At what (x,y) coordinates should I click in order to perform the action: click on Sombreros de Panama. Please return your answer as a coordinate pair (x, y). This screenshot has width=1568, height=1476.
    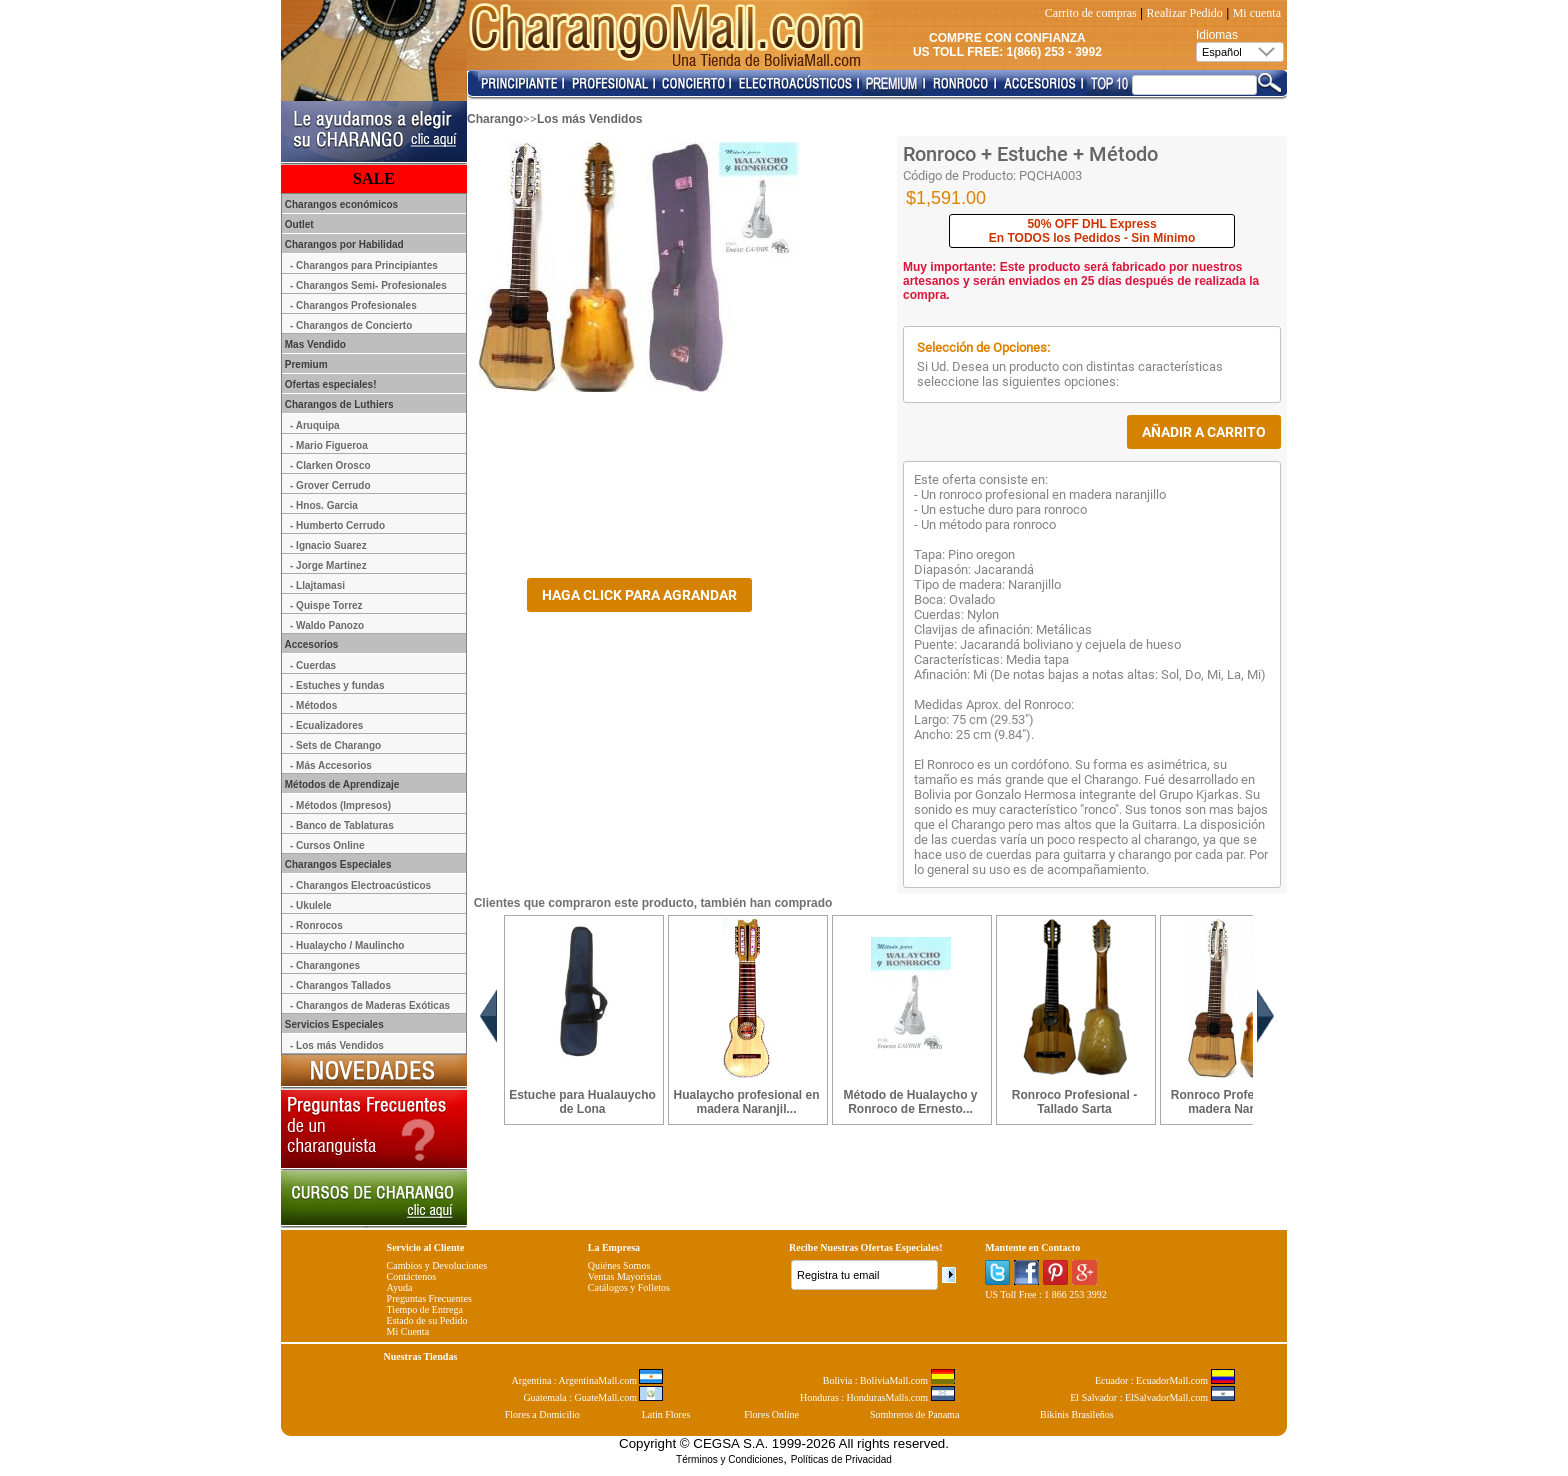
    Looking at the image, I should click on (914, 1414).